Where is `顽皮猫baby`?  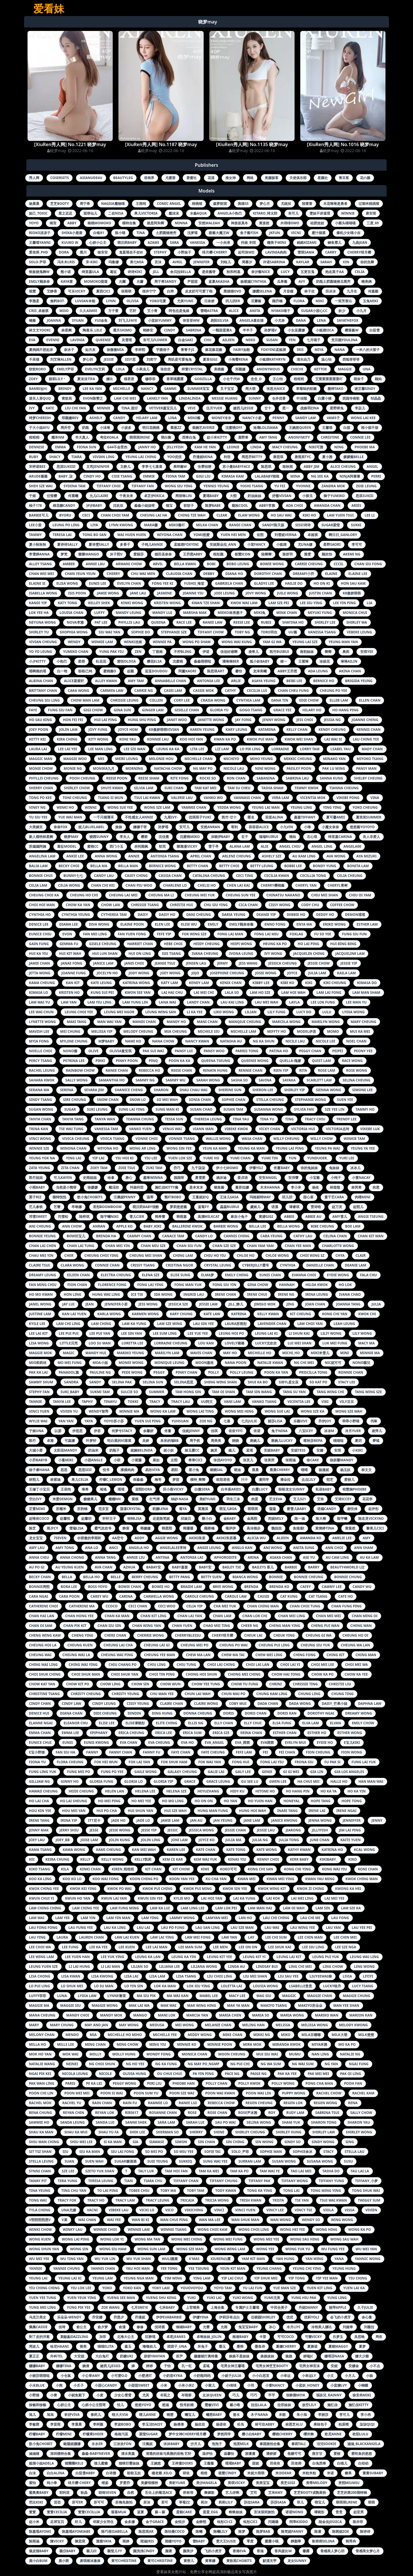
顽皮猫baby is located at coordinates (38, 2550).